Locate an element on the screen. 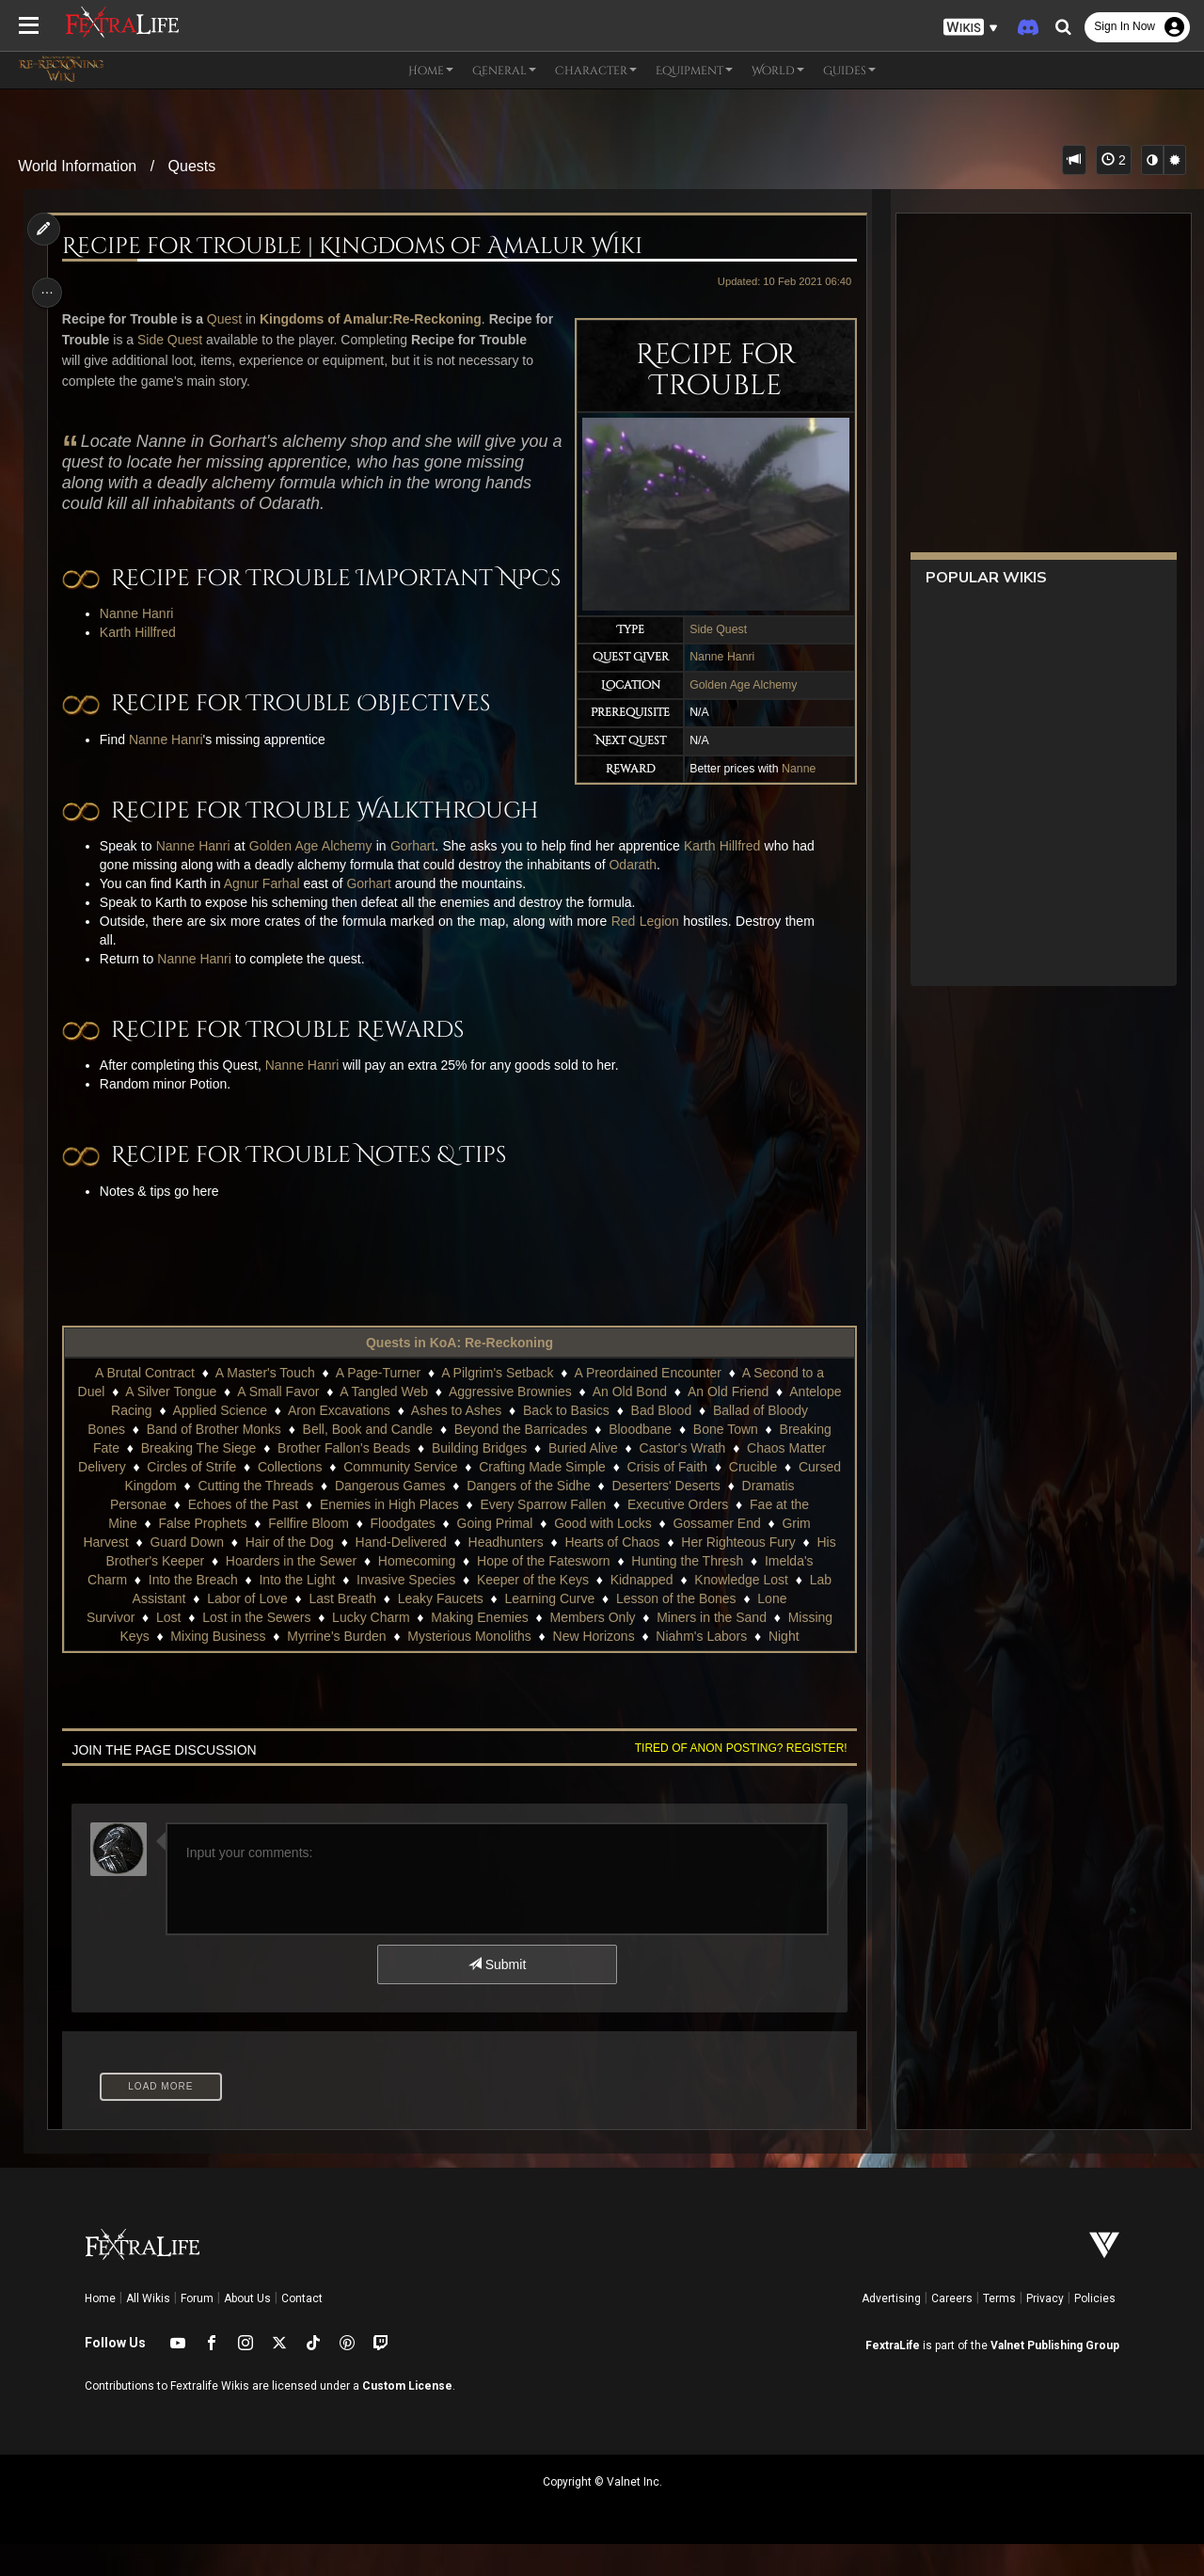 This screenshot has height=2576, width=1204. Executive Orders is located at coordinates (676, 1536).